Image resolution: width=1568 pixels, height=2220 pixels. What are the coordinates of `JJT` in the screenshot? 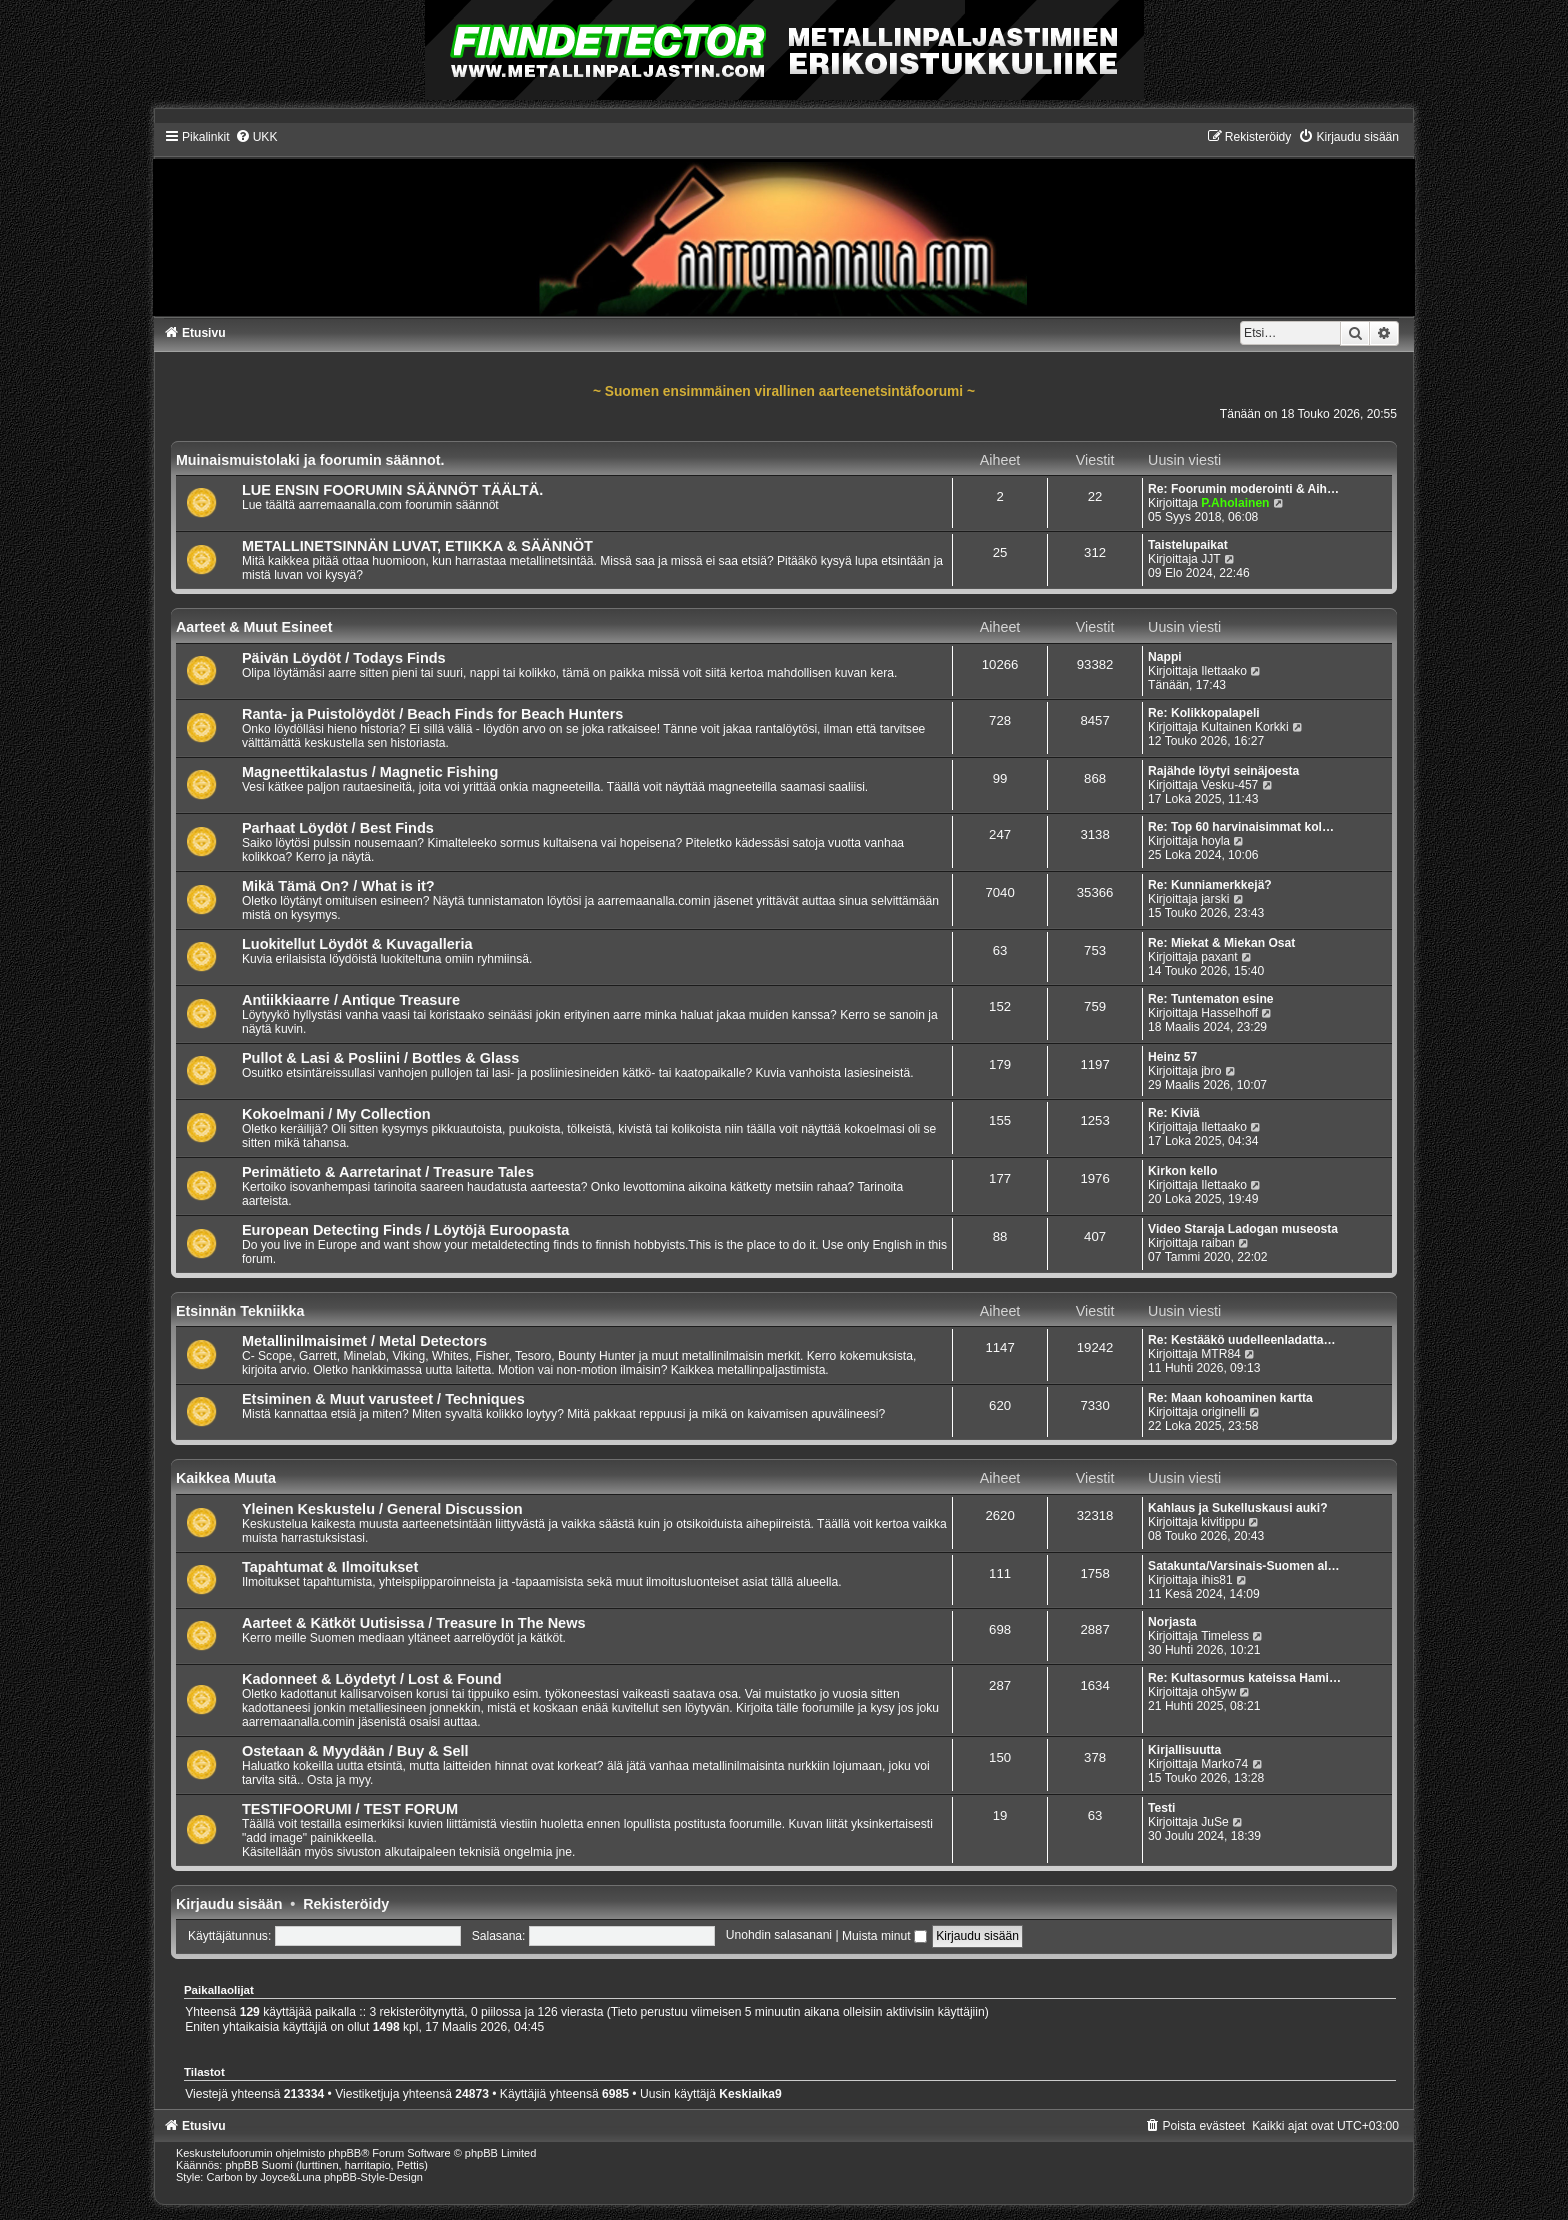 It's located at (1210, 559).